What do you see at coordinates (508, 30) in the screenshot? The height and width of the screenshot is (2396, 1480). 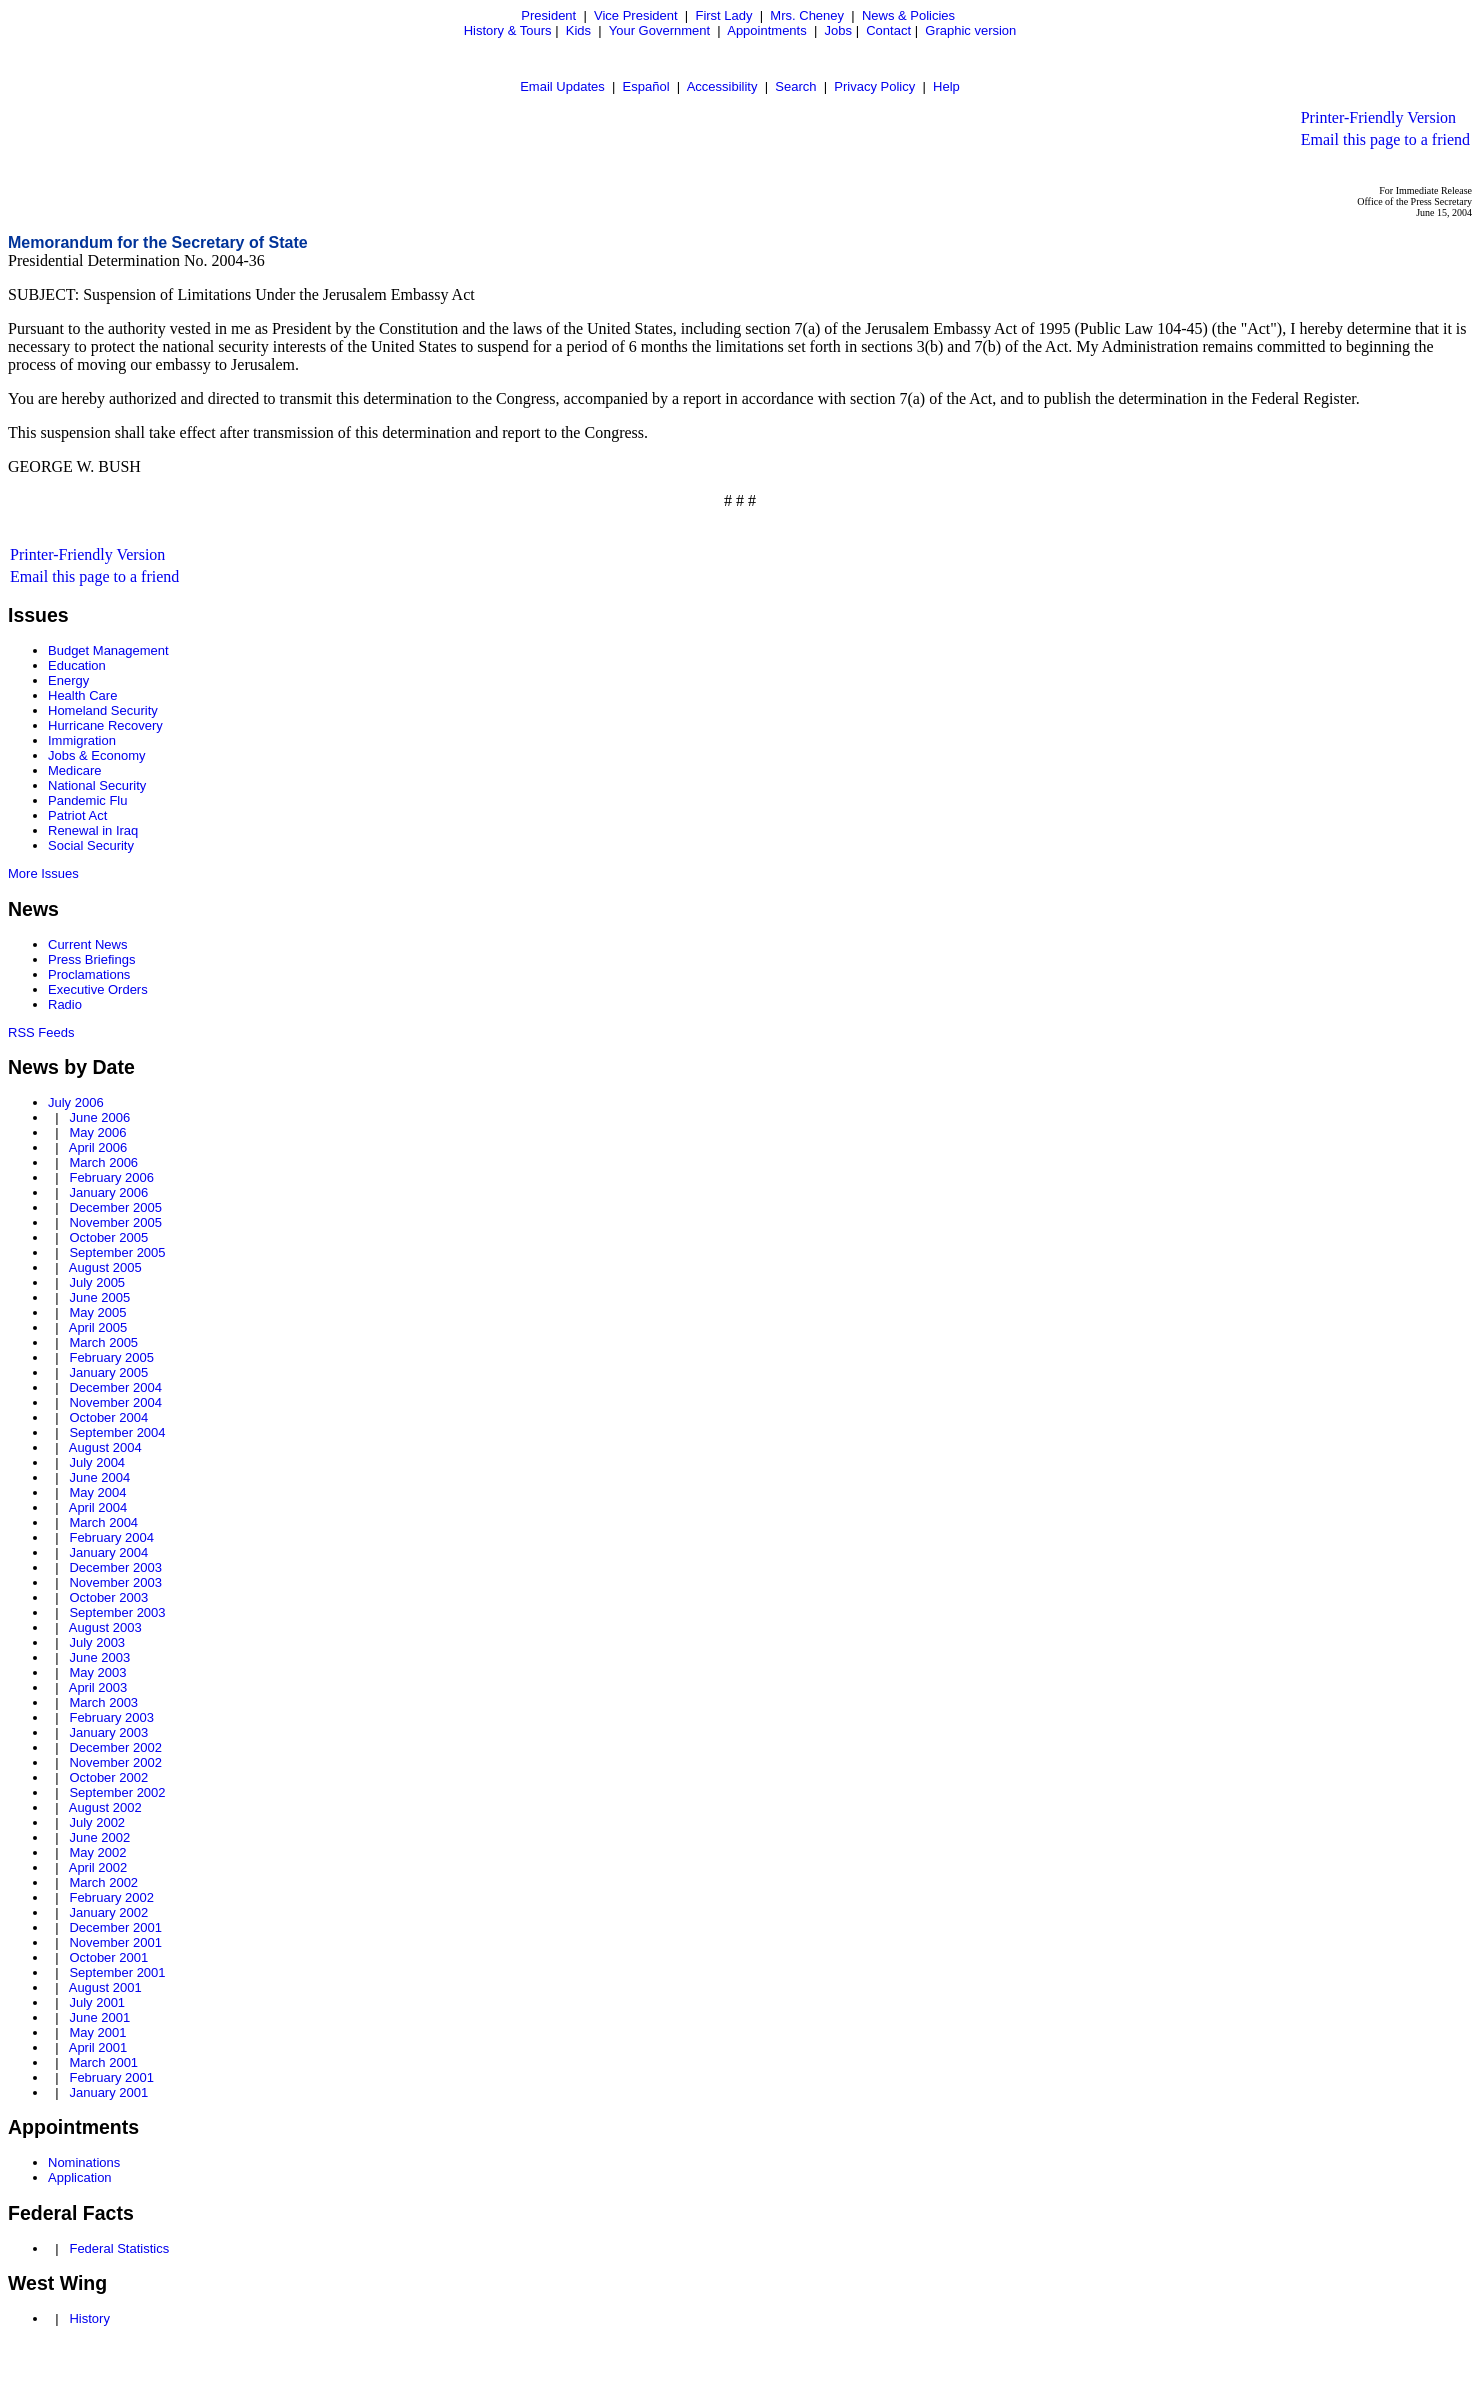 I see `History & Tours` at bounding box center [508, 30].